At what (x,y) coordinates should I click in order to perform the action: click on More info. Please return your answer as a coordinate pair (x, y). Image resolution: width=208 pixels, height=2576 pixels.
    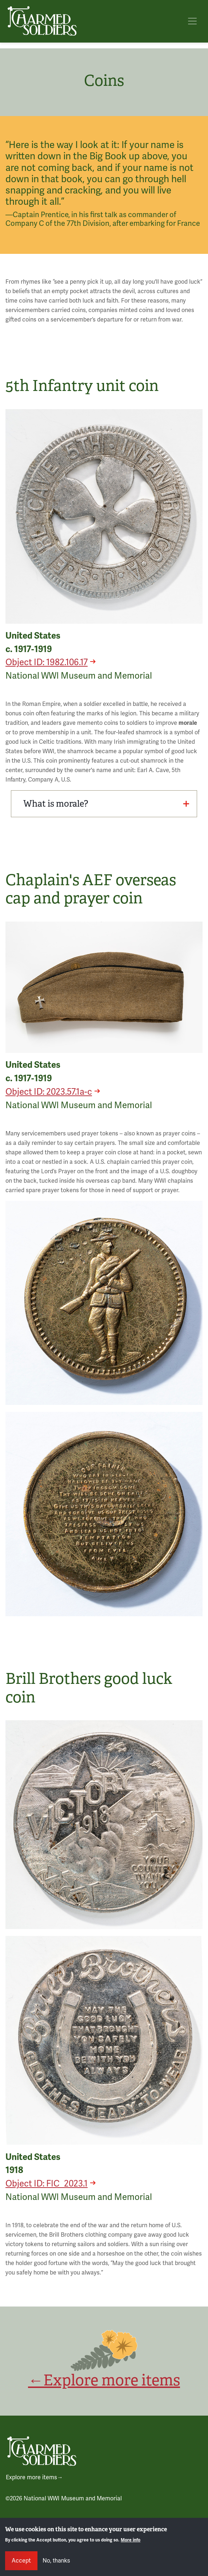
    Looking at the image, I should click on (130, 2540).